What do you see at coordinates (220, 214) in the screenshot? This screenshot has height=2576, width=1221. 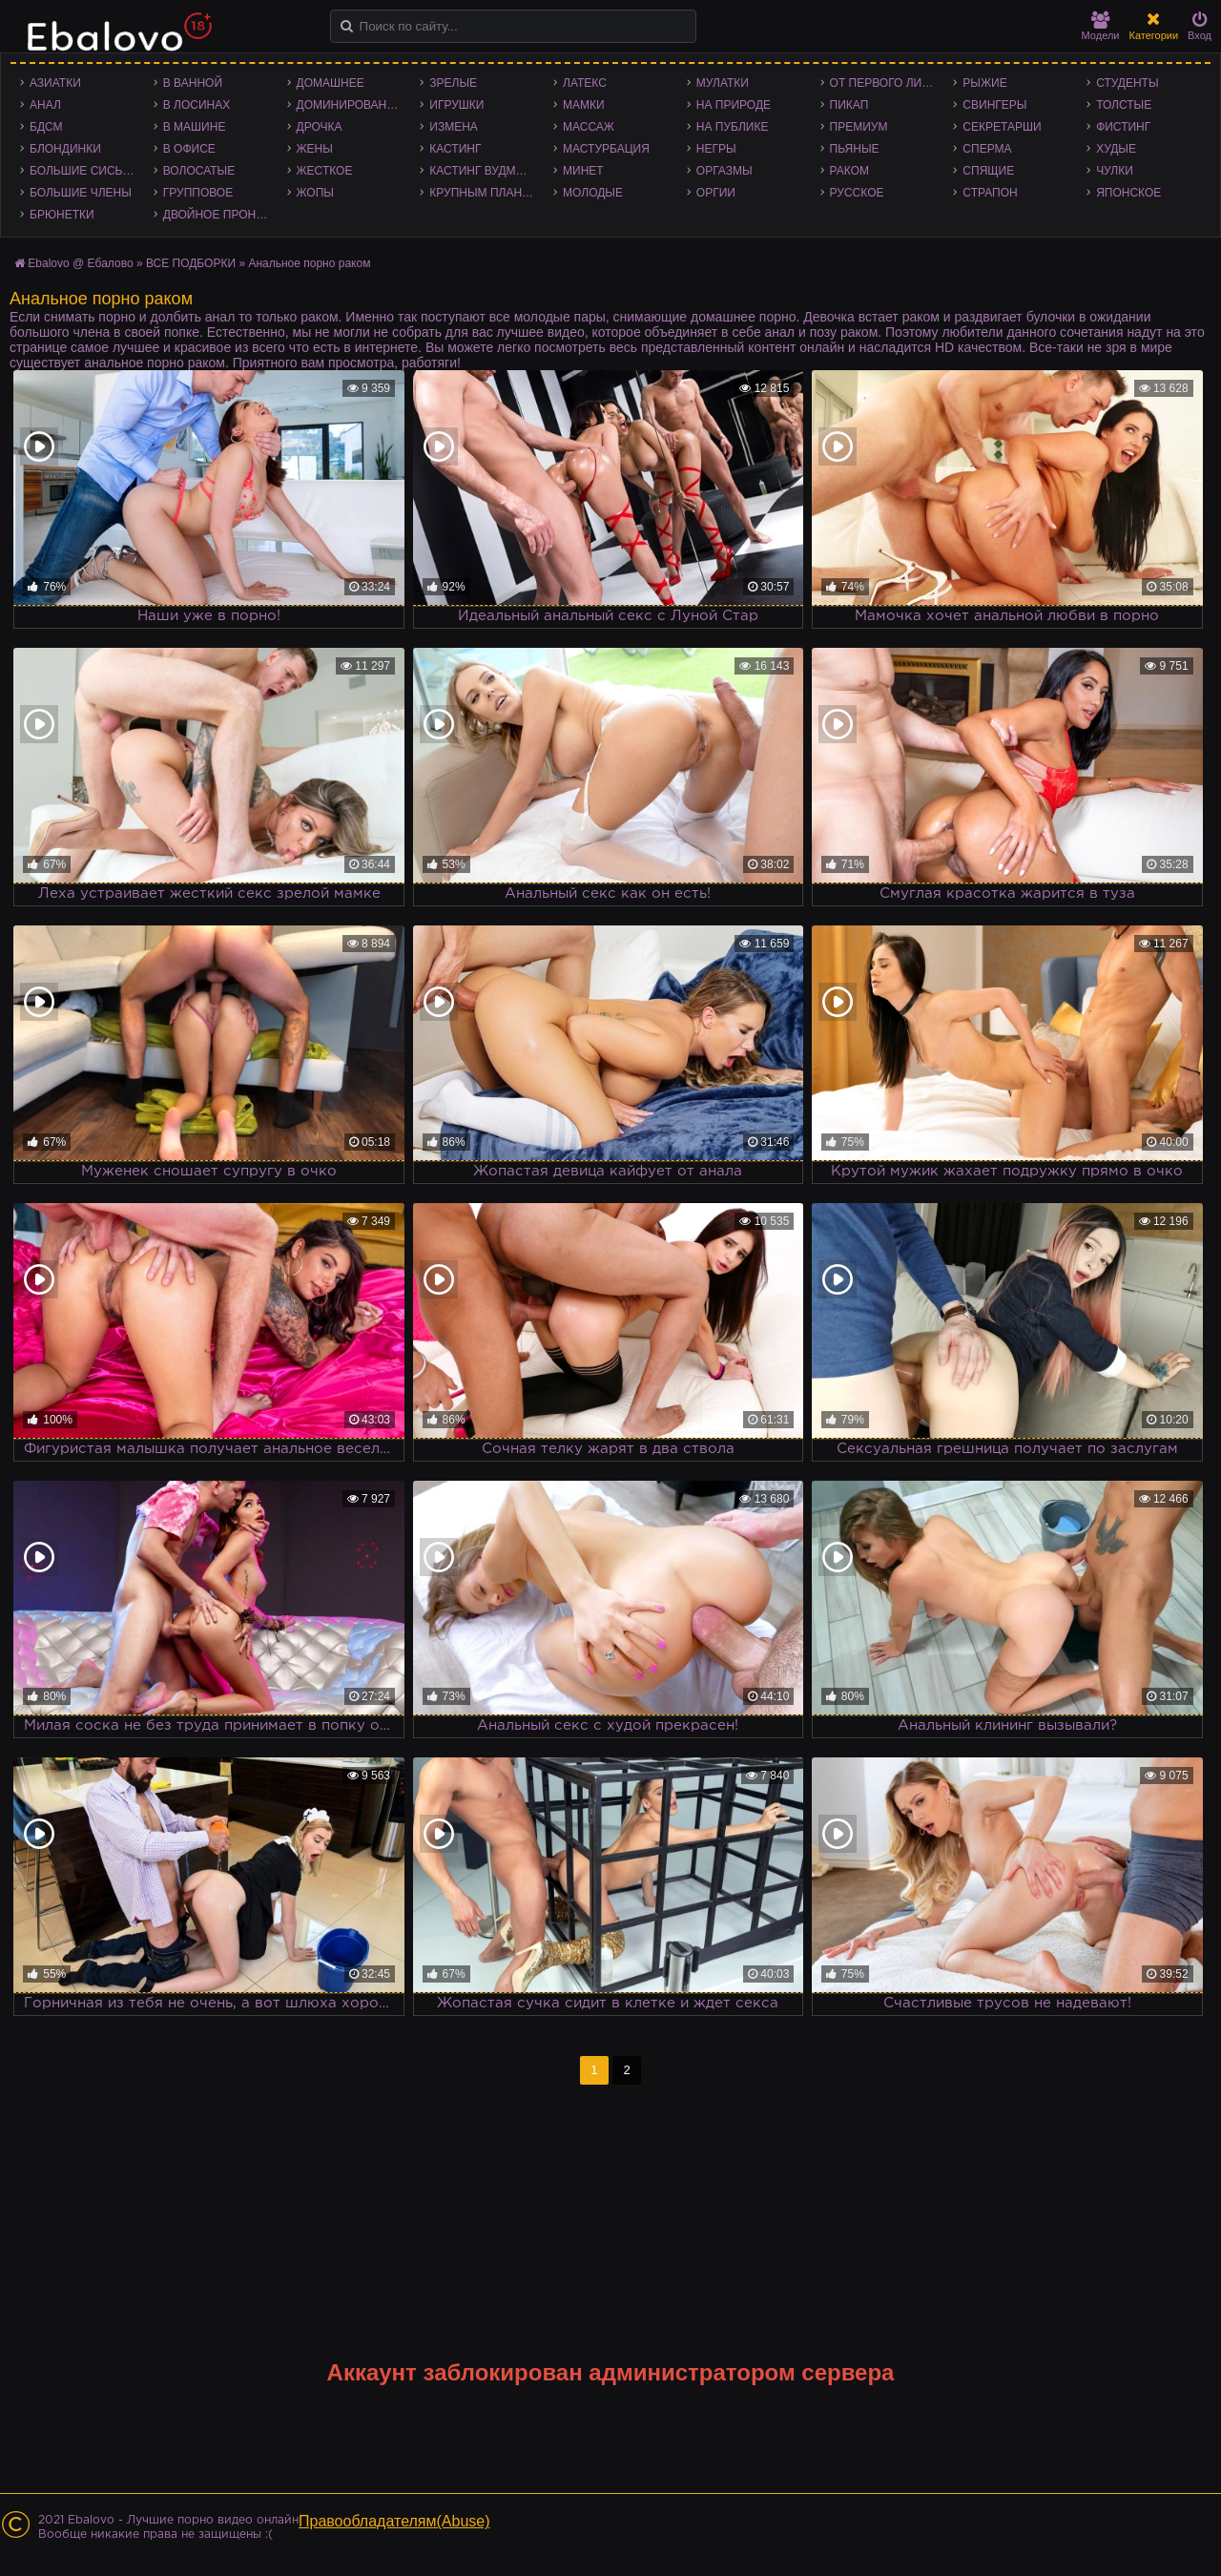 I see `Двойное проникновение` at bounding box center [220, 214].